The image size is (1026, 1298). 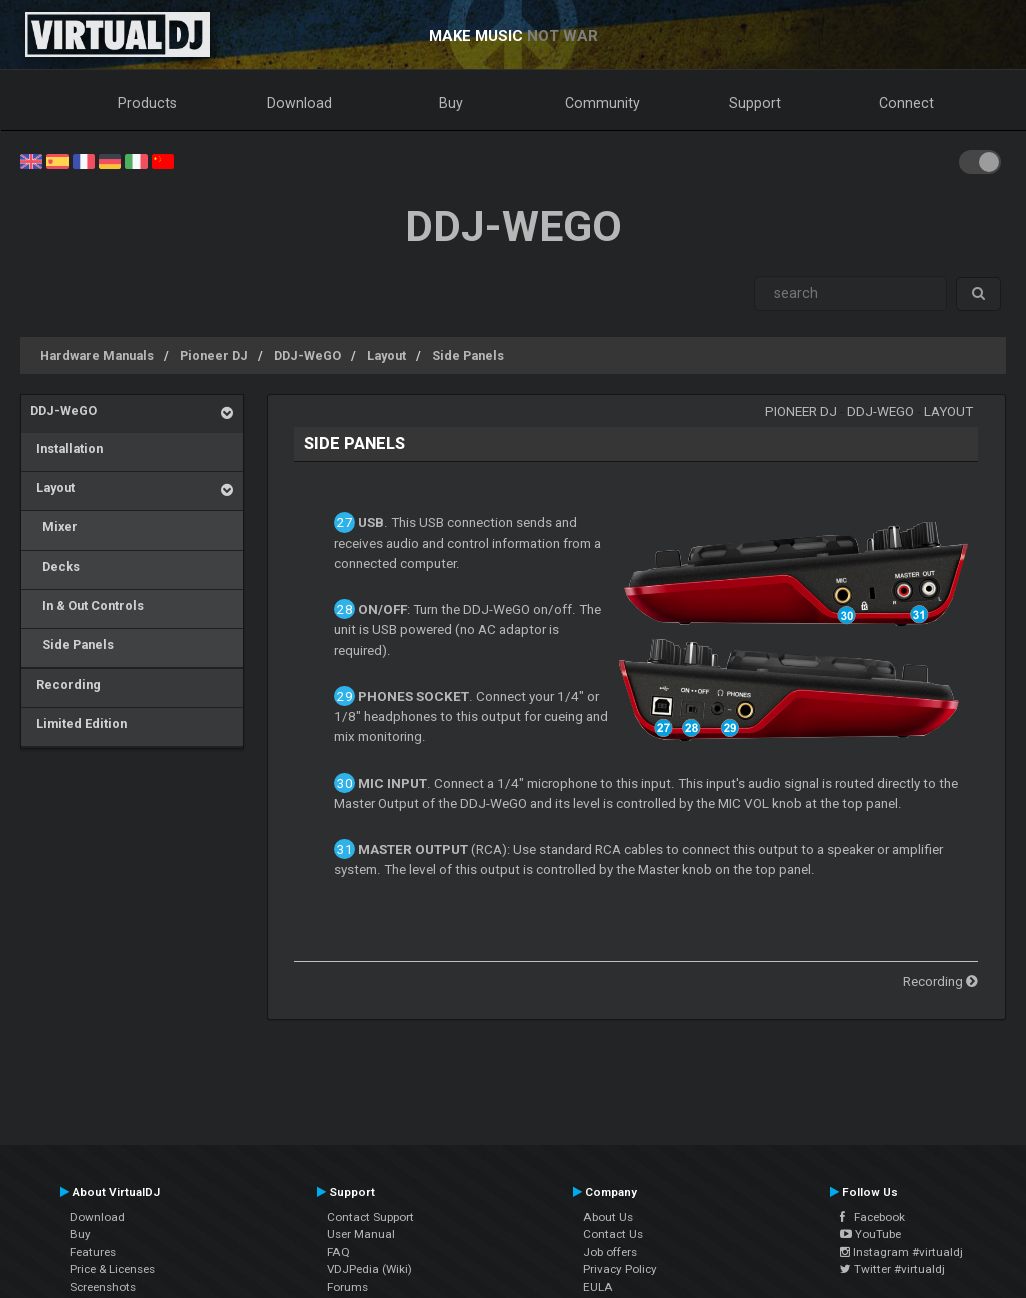 I want to click on Download, so click(x=299, y=103).